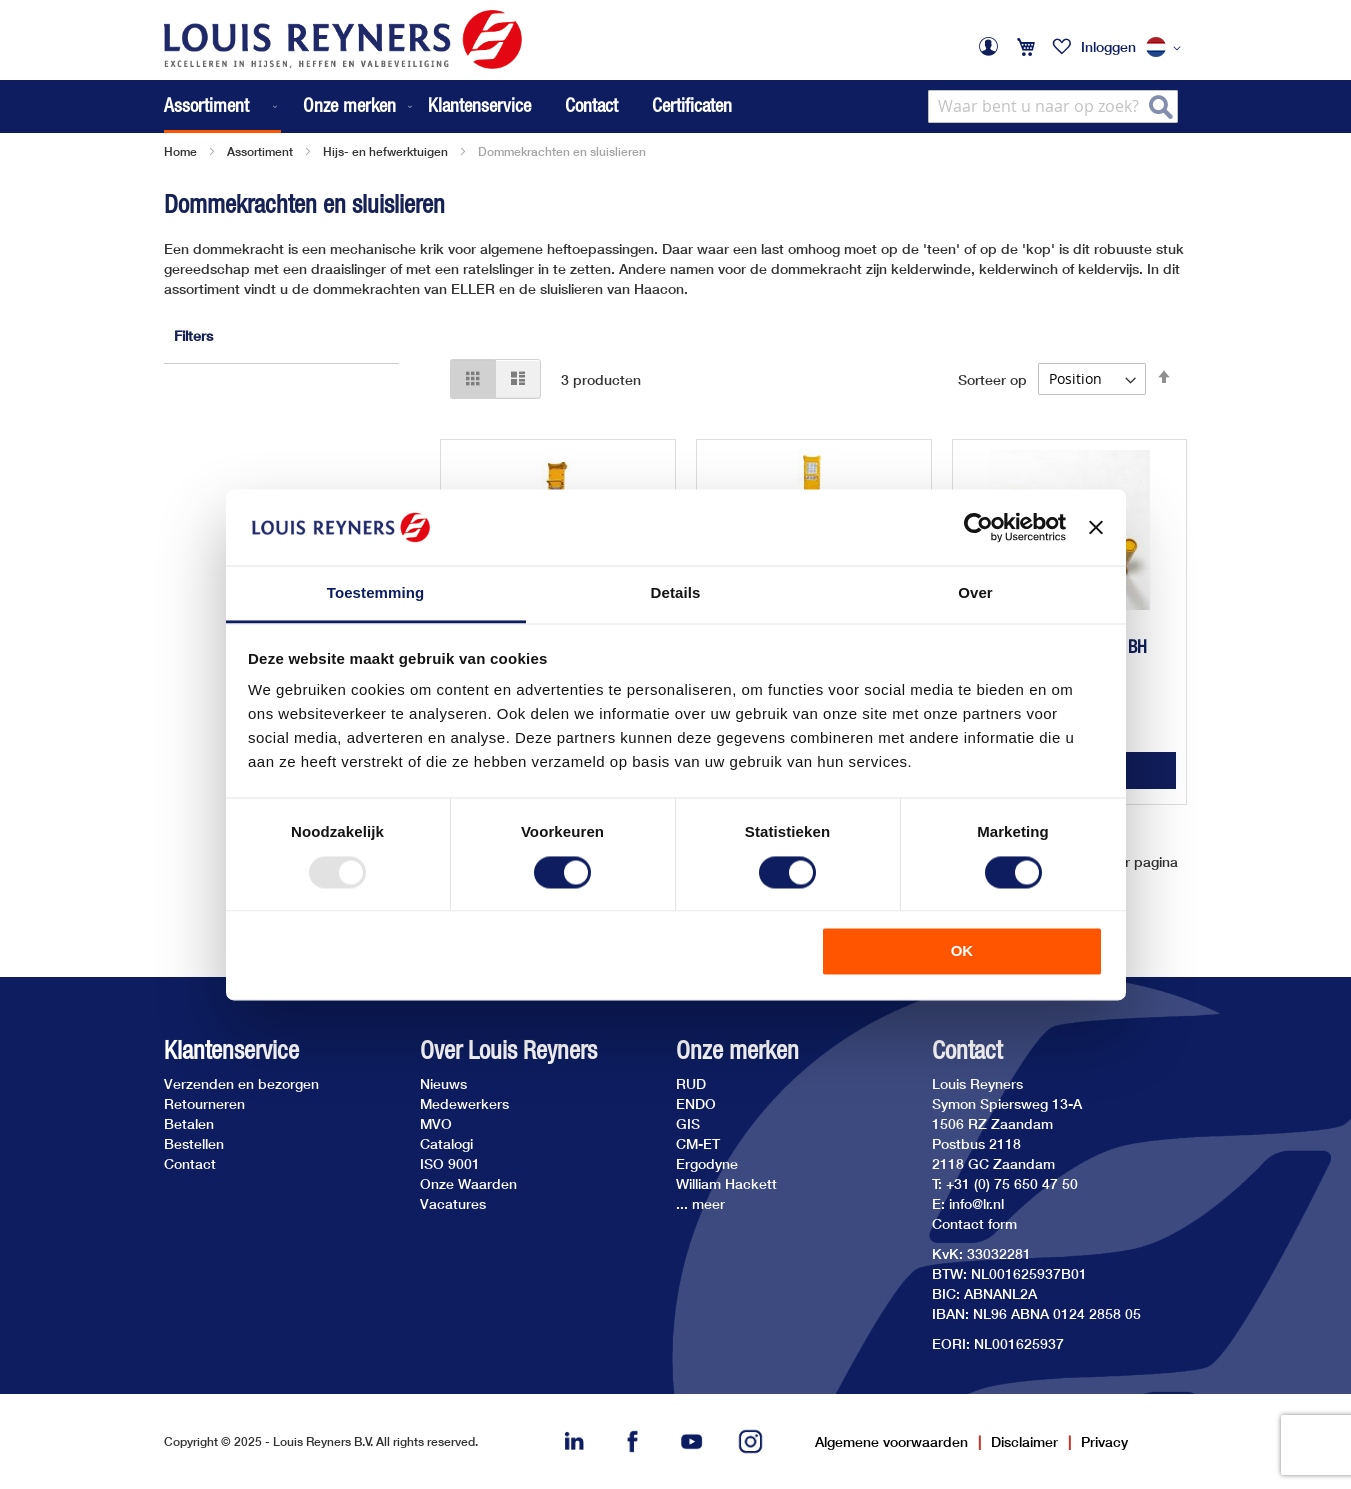 The image size is (1351, 1489). What do you see at coordinates (508, 1050) in the screenshot?
I see `Over Louis Reyners` at bounding box center [508, 1050].